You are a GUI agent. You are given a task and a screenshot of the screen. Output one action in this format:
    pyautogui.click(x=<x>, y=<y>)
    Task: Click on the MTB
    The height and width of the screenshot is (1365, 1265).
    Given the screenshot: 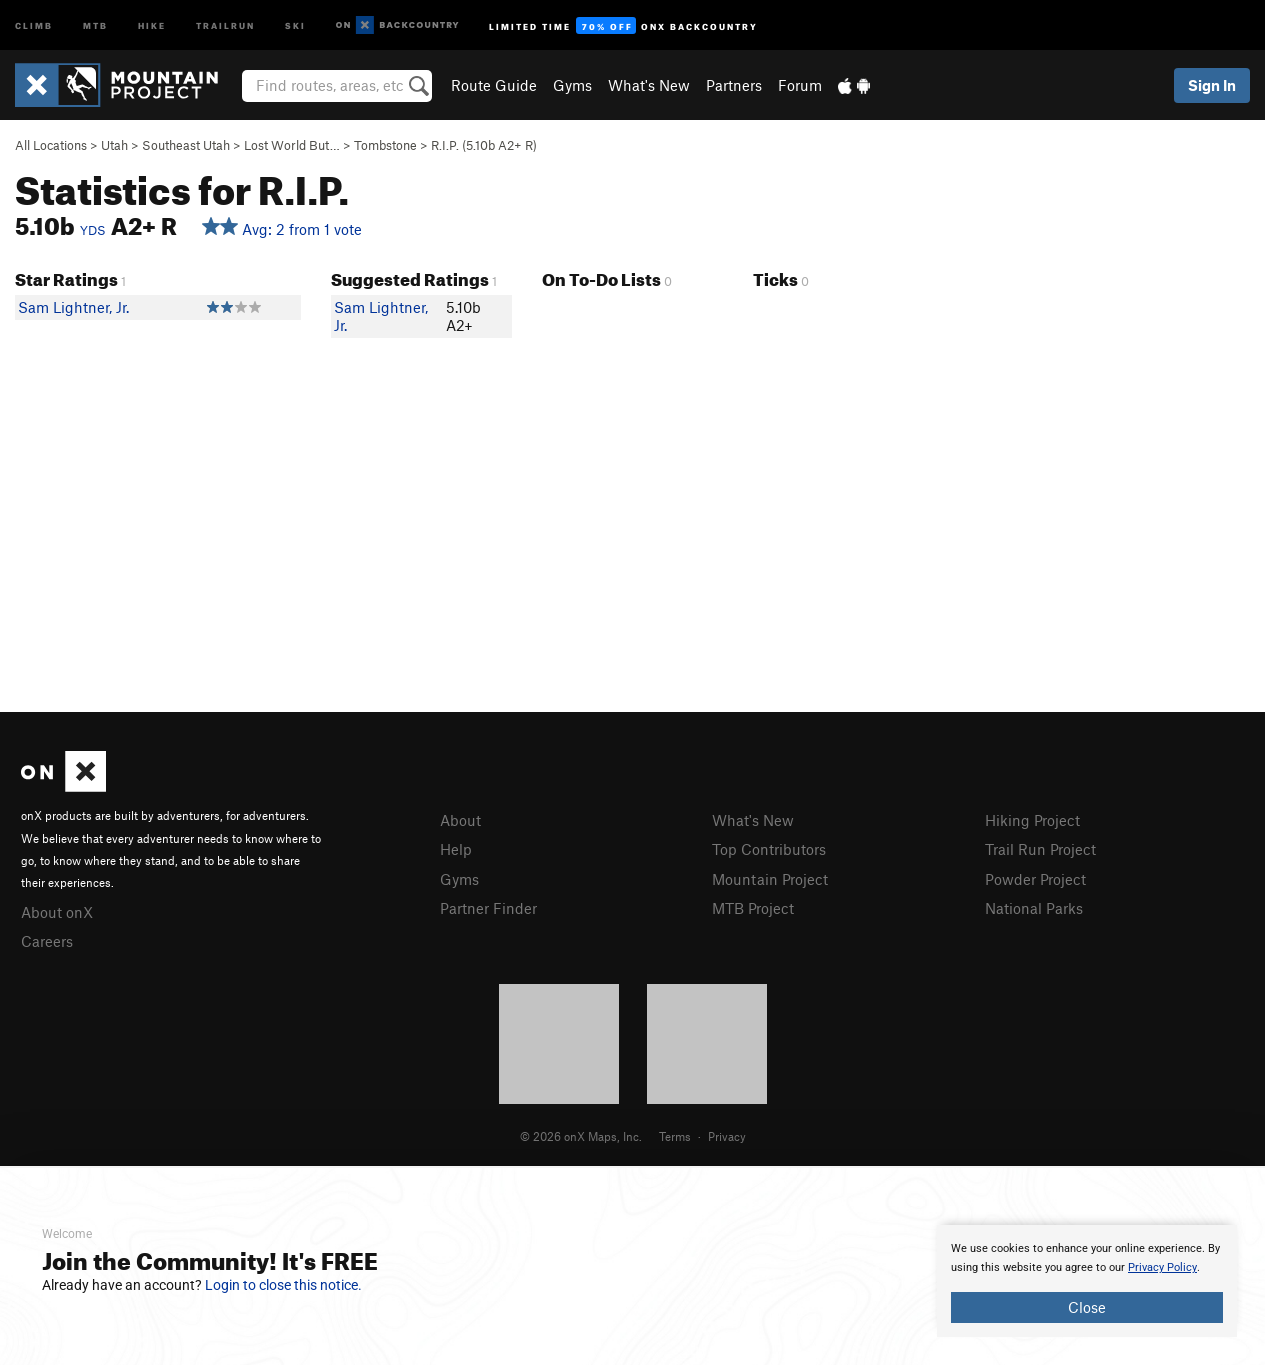 What is the action you would take?
    pyautogui.click(x=95, y=24)
    